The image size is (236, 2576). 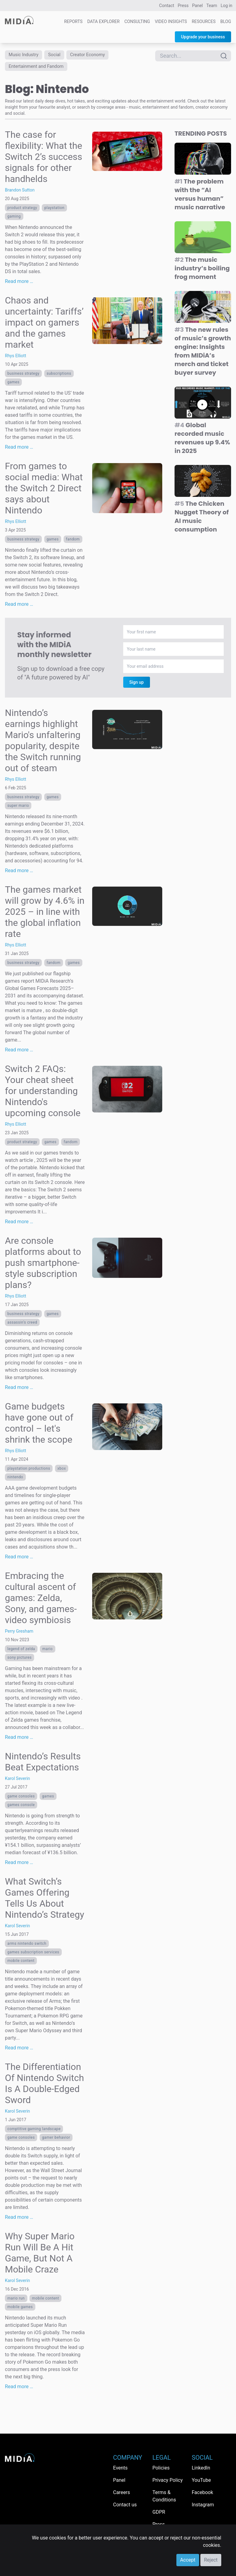 I want to click on Music Industry, so click(x=27, y=55).